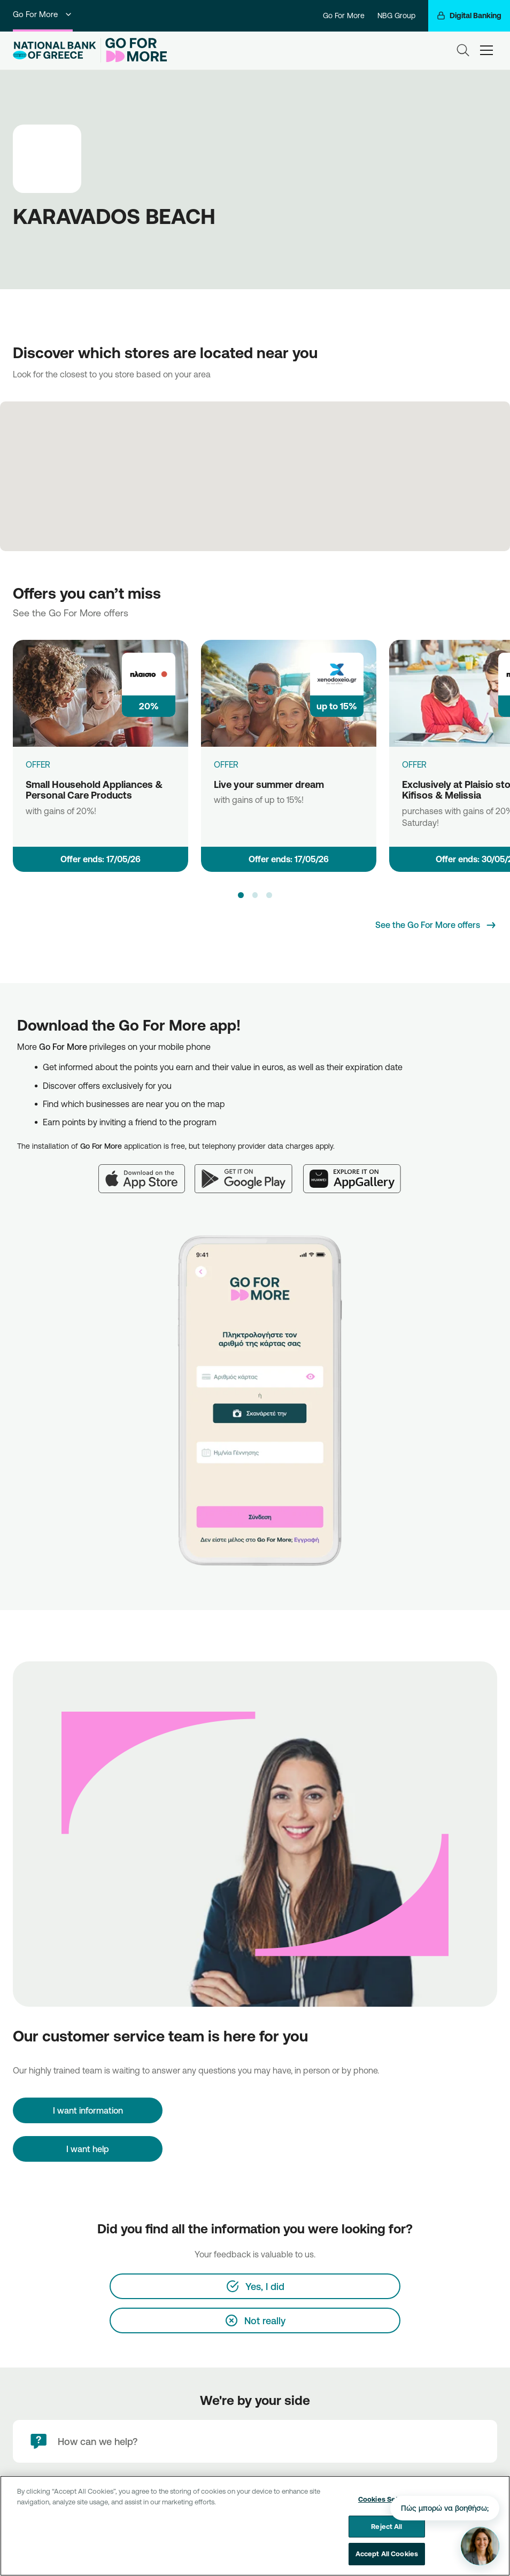  Describe the element at coordinates (249, 1172) in the screenshot. I see `[Google Play]` at that location.